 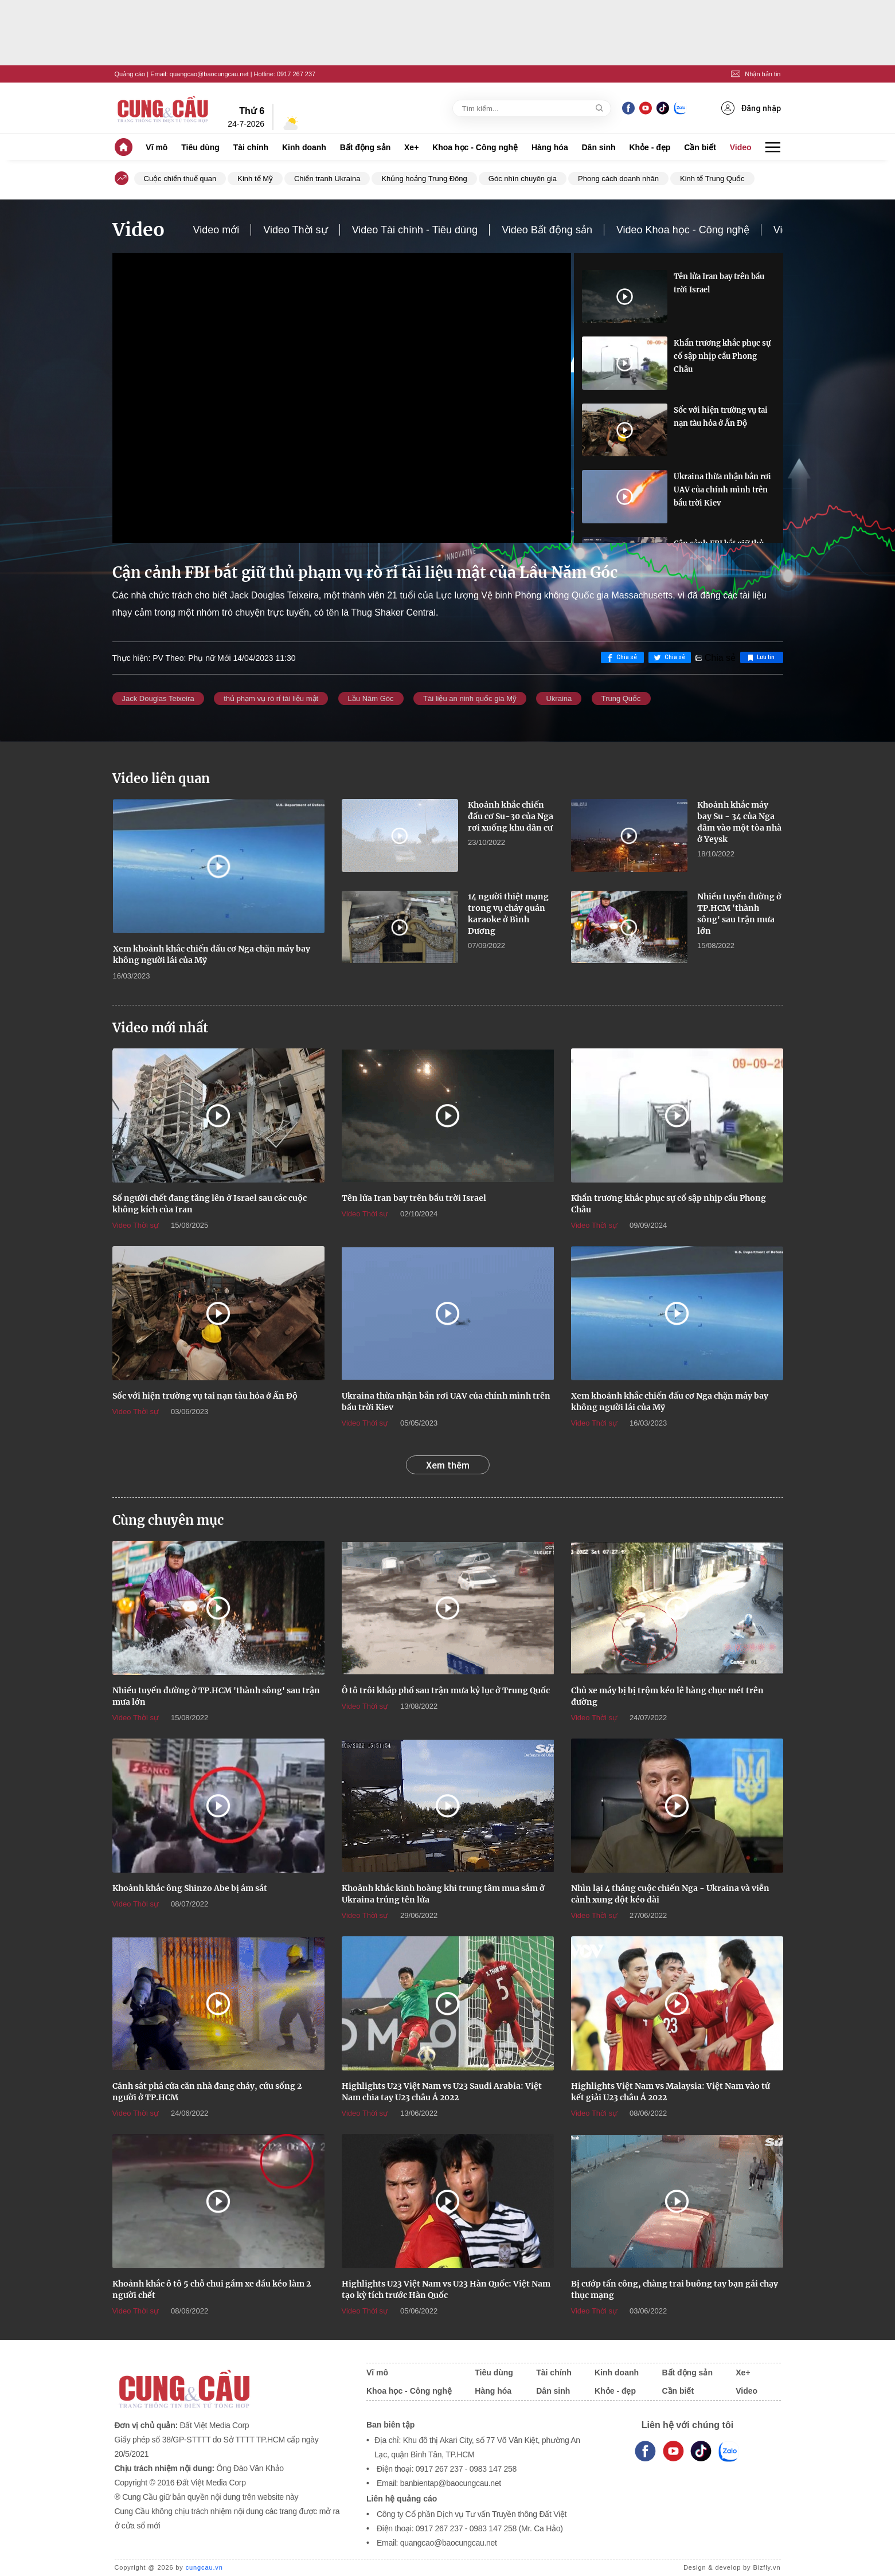 I want to click on Video Khoa học - Công nghệ, so click(x=682, y=230).